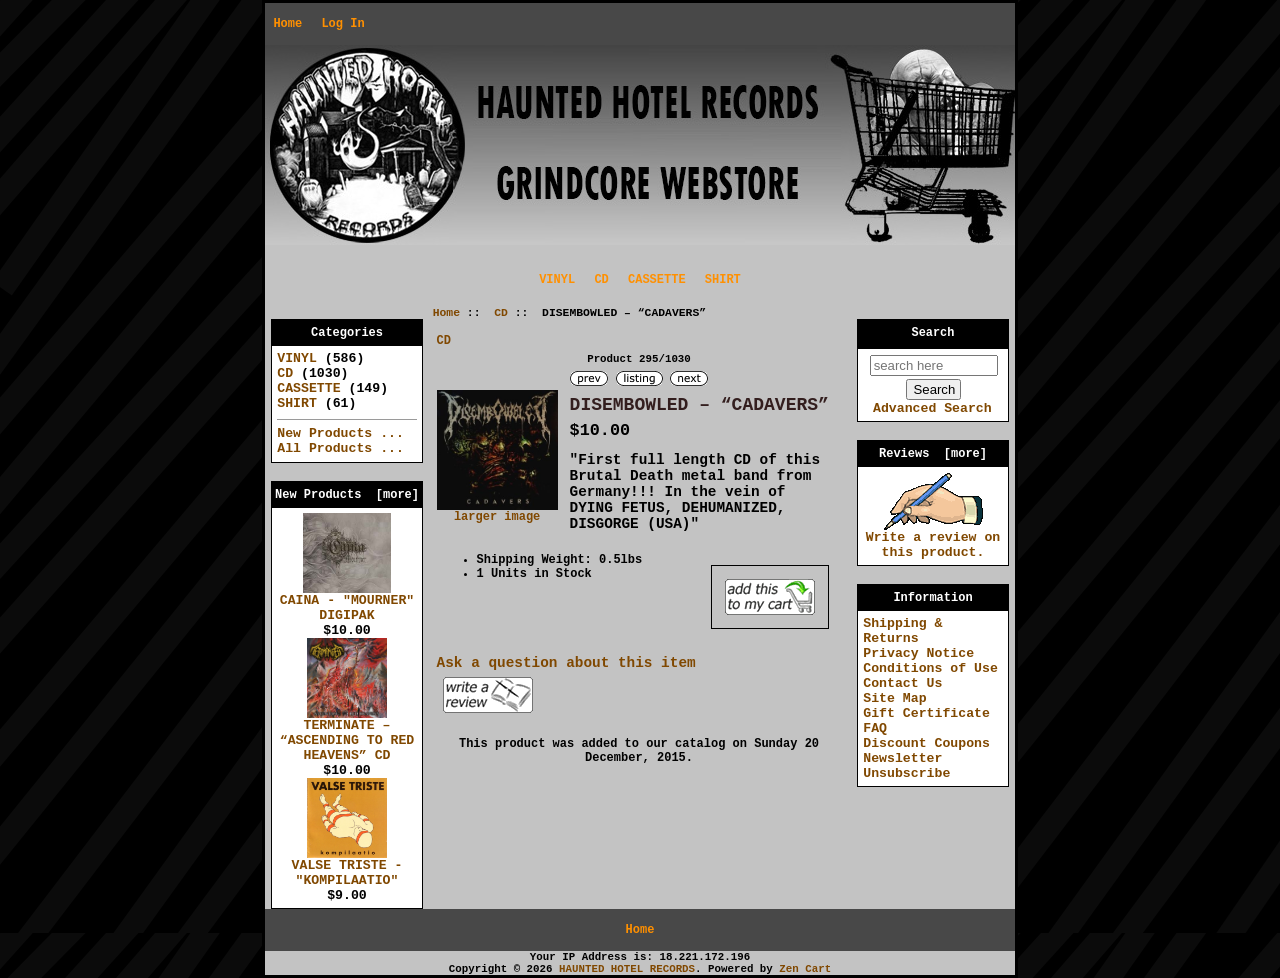 This screenshot has width=1280, height=978. I want to click on Discount Coupons, so click(926, 743).